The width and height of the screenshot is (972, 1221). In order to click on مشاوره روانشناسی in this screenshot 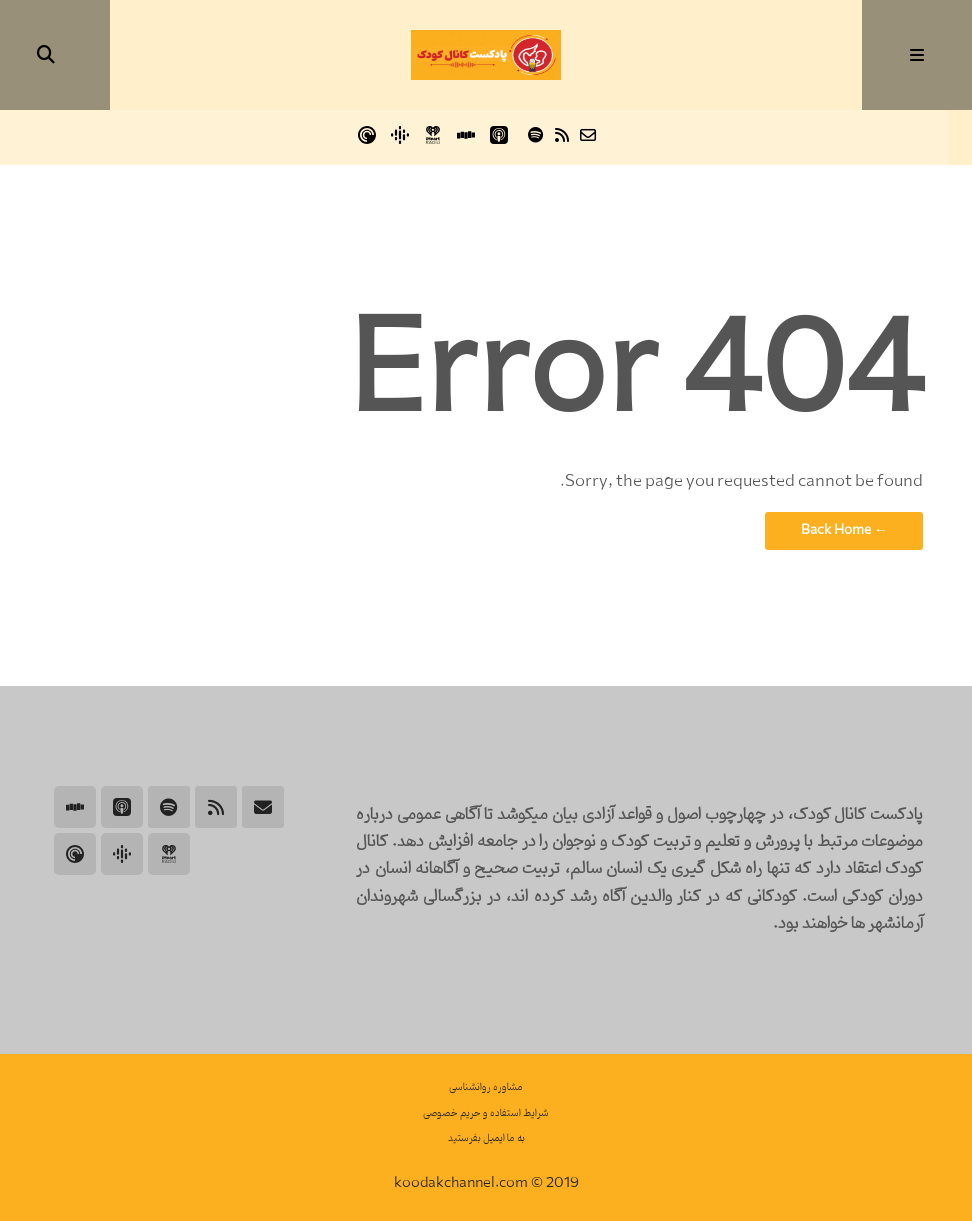, I will do `click(486, 1087)`.